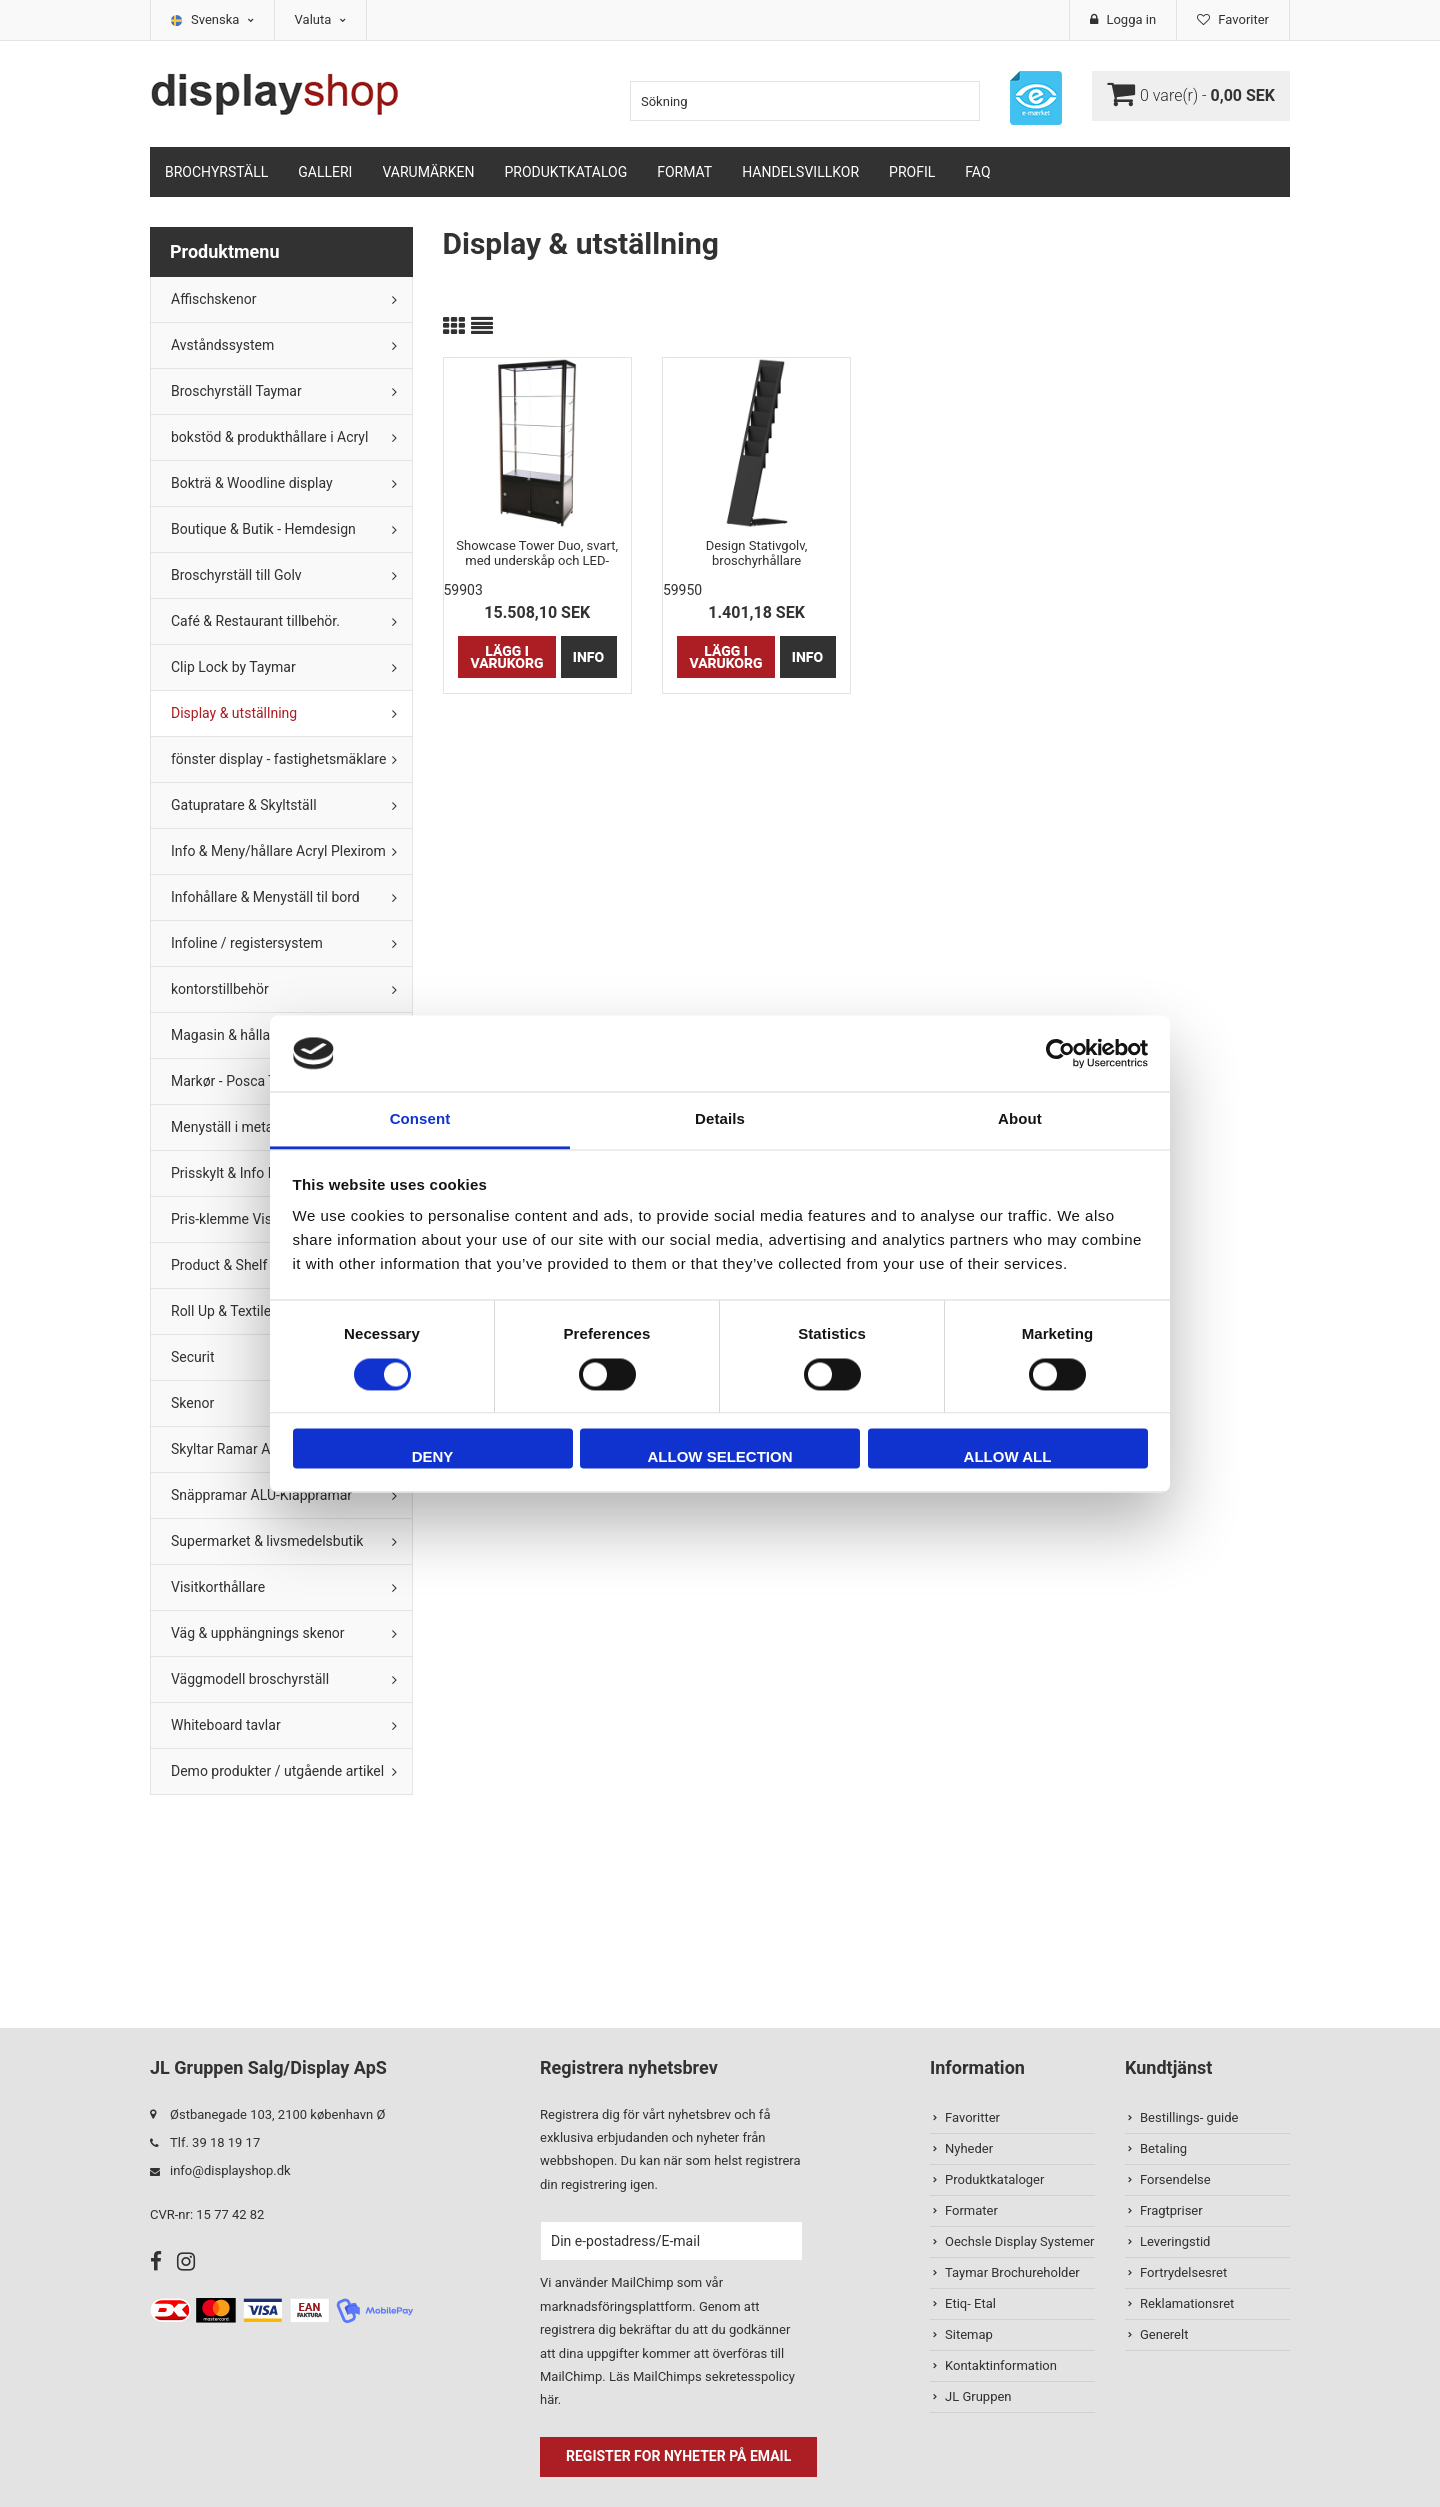  What do you see at coordinates (220, 989) in the screenshot?
I see `kontorstillbehör` at bounding box center [220, 989].